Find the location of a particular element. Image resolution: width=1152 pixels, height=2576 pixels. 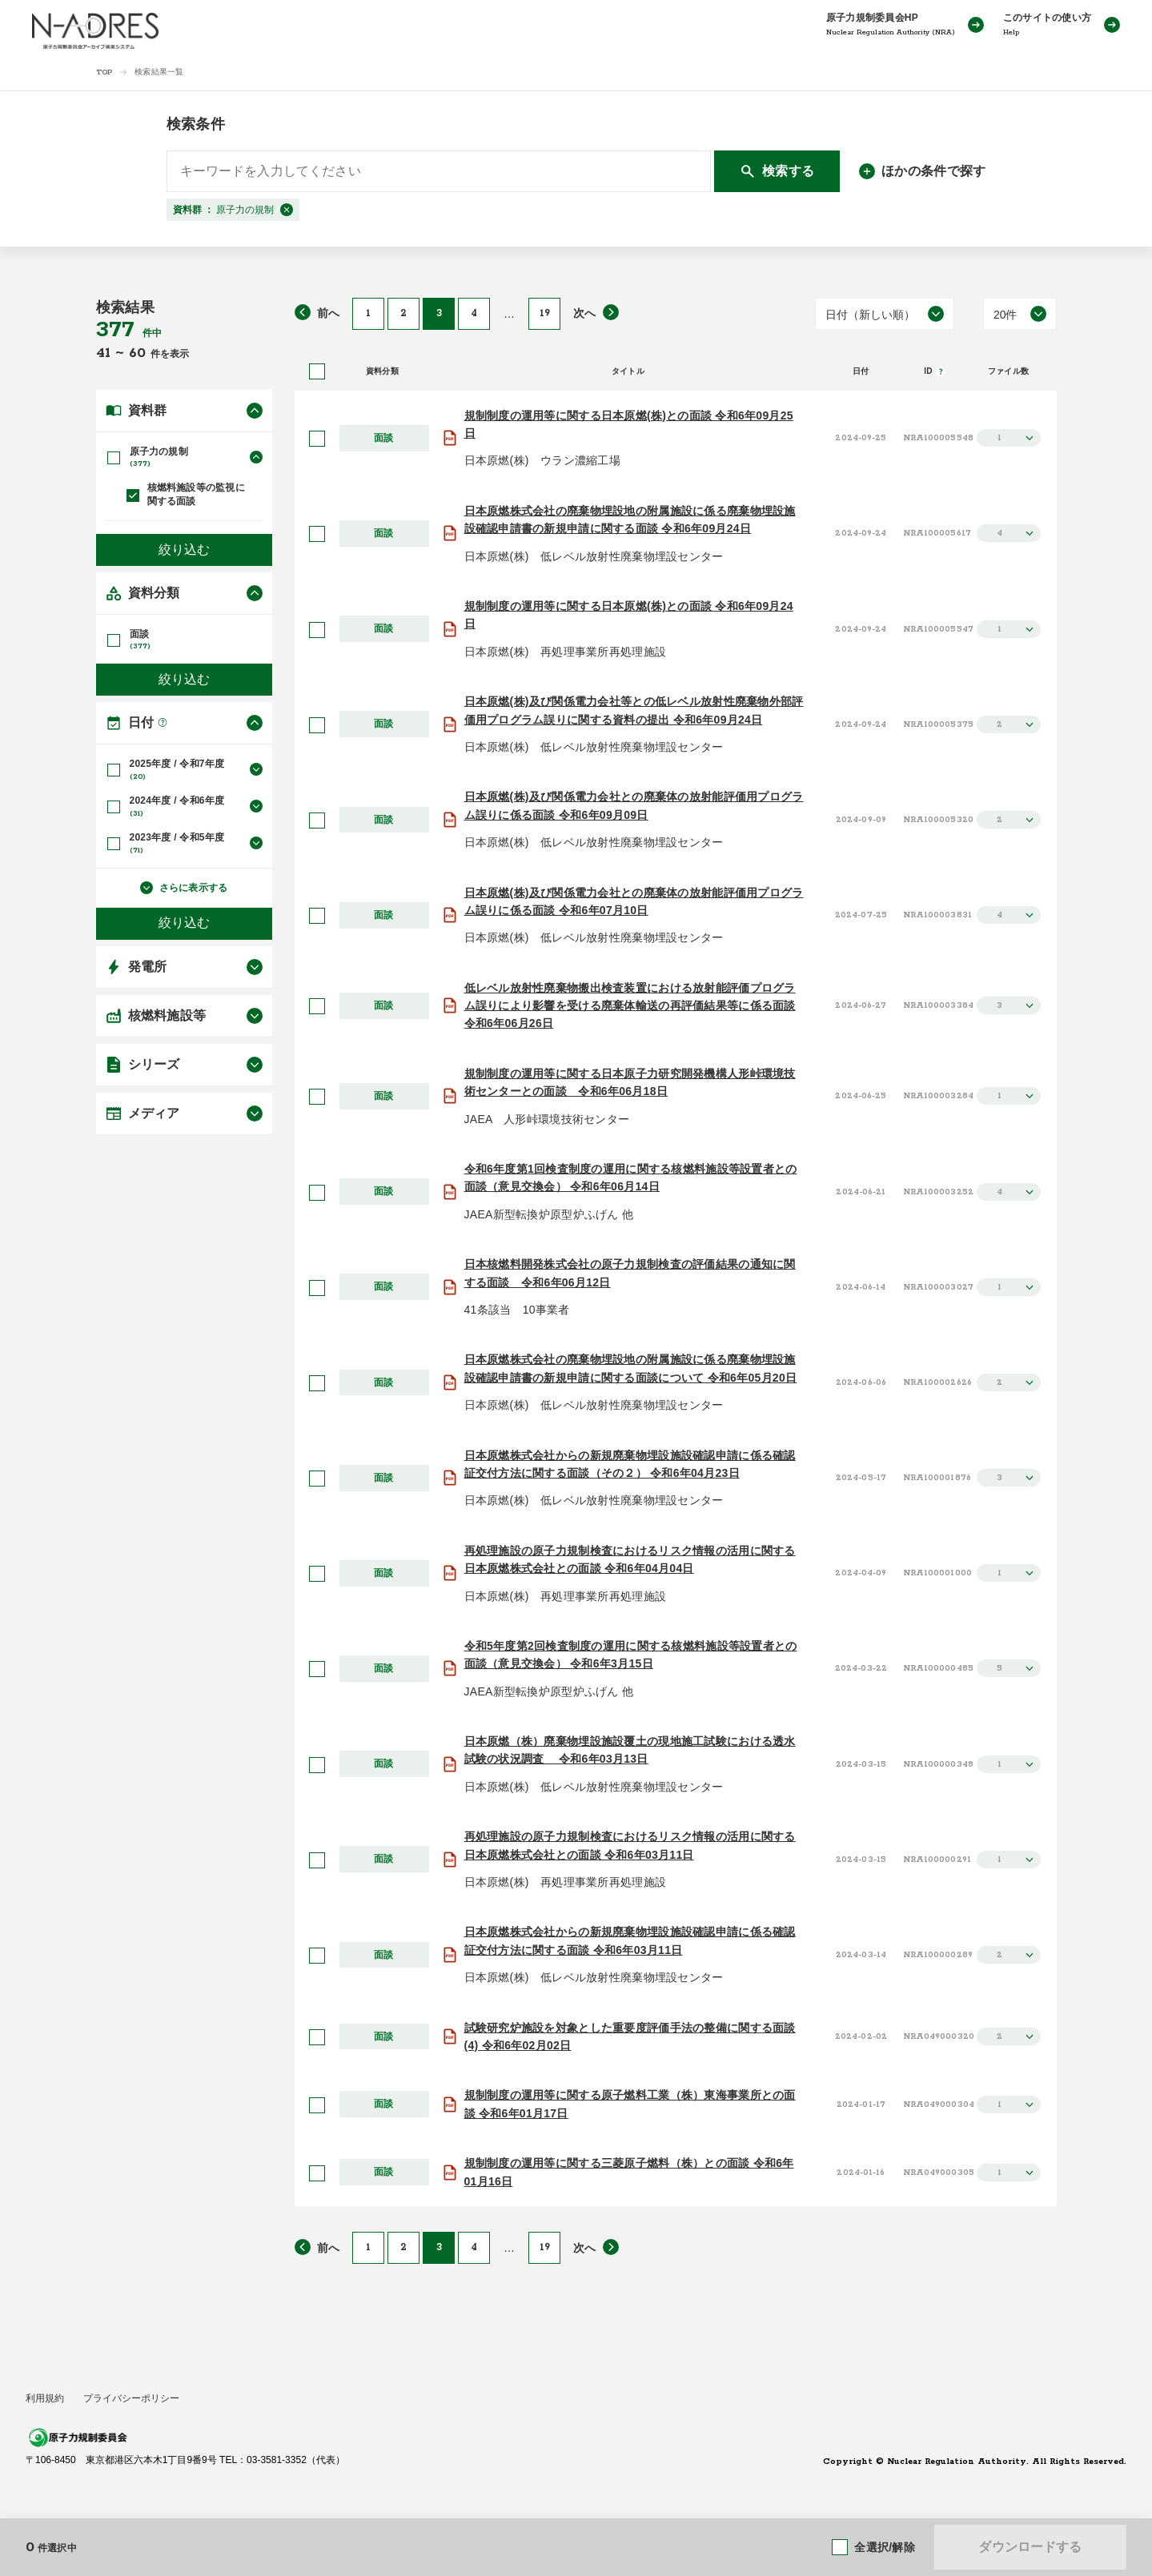

TOP is located at coordinates (104, 72).